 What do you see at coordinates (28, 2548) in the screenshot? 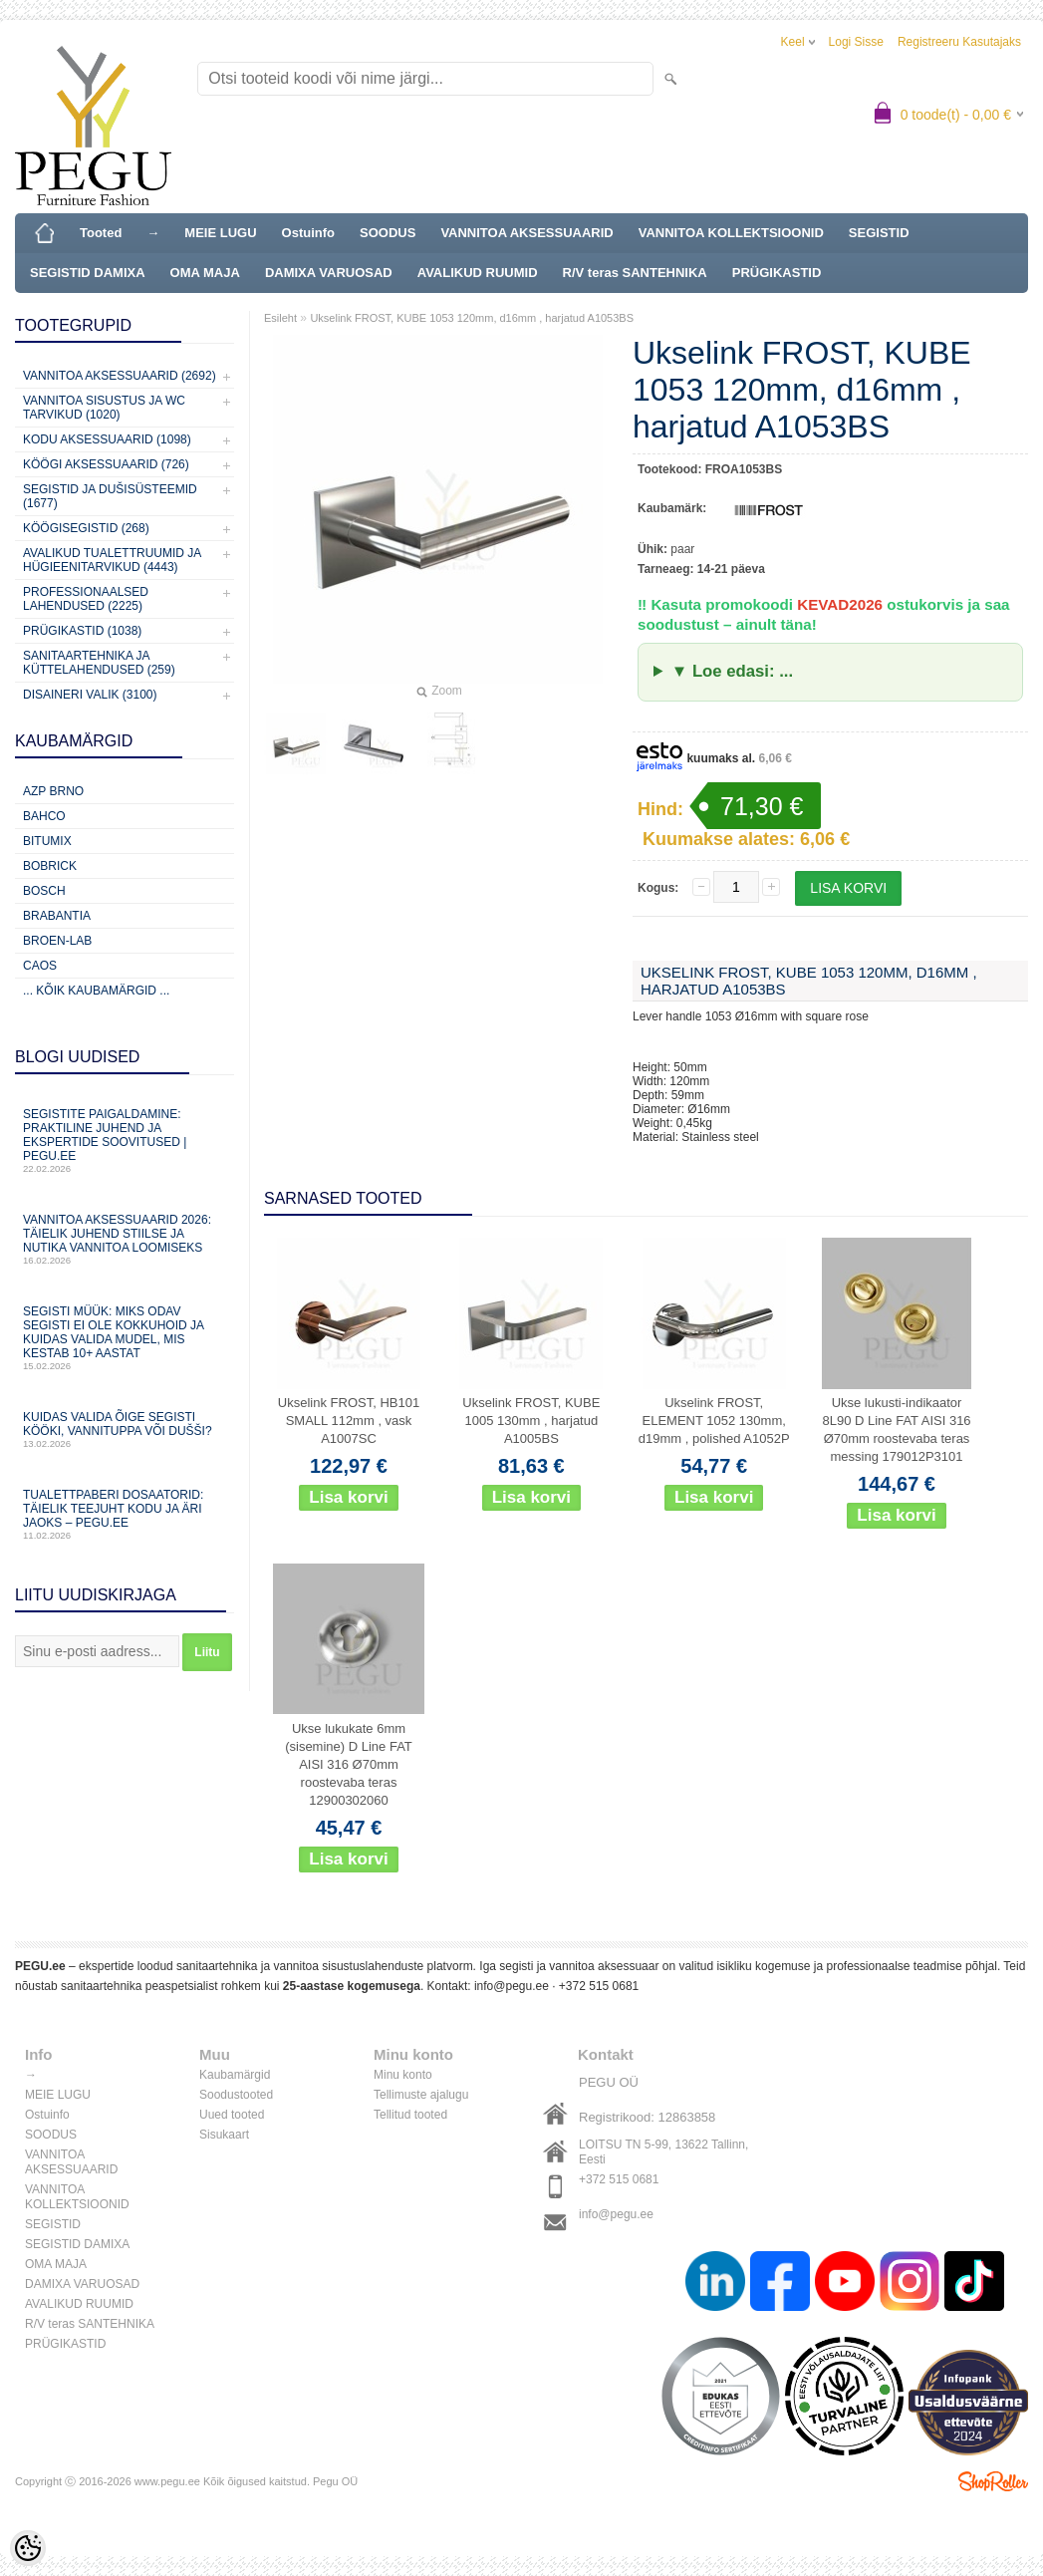
I see `[Cookie Preferences]` at bounding box center [28, 2548].